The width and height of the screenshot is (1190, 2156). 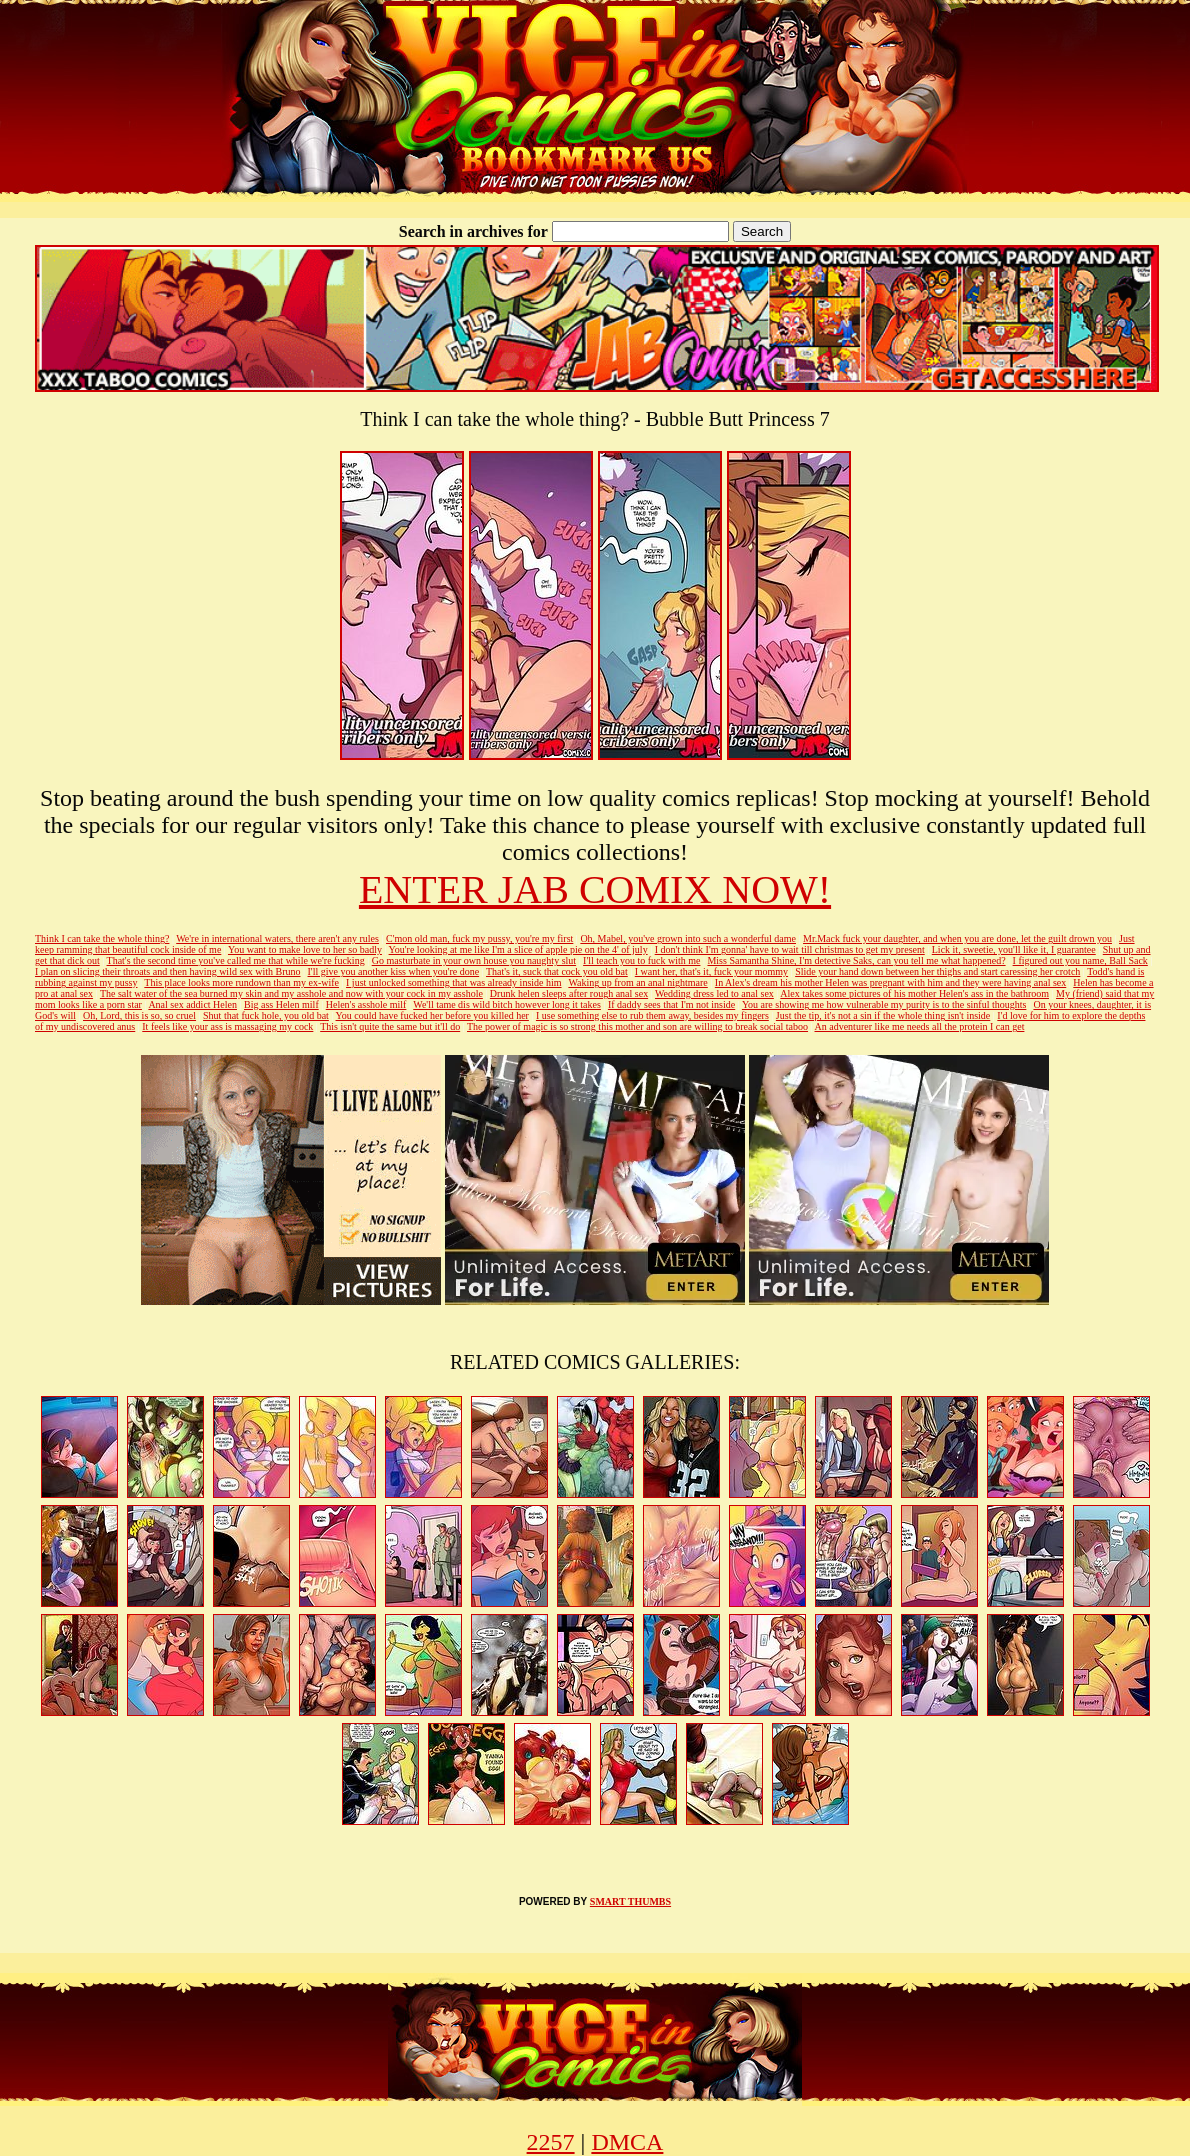 What do you see at coordinates (637, 982) in the screenshot?
I see `Waking up from an anal nightmare` at bounding box center [637, 982].